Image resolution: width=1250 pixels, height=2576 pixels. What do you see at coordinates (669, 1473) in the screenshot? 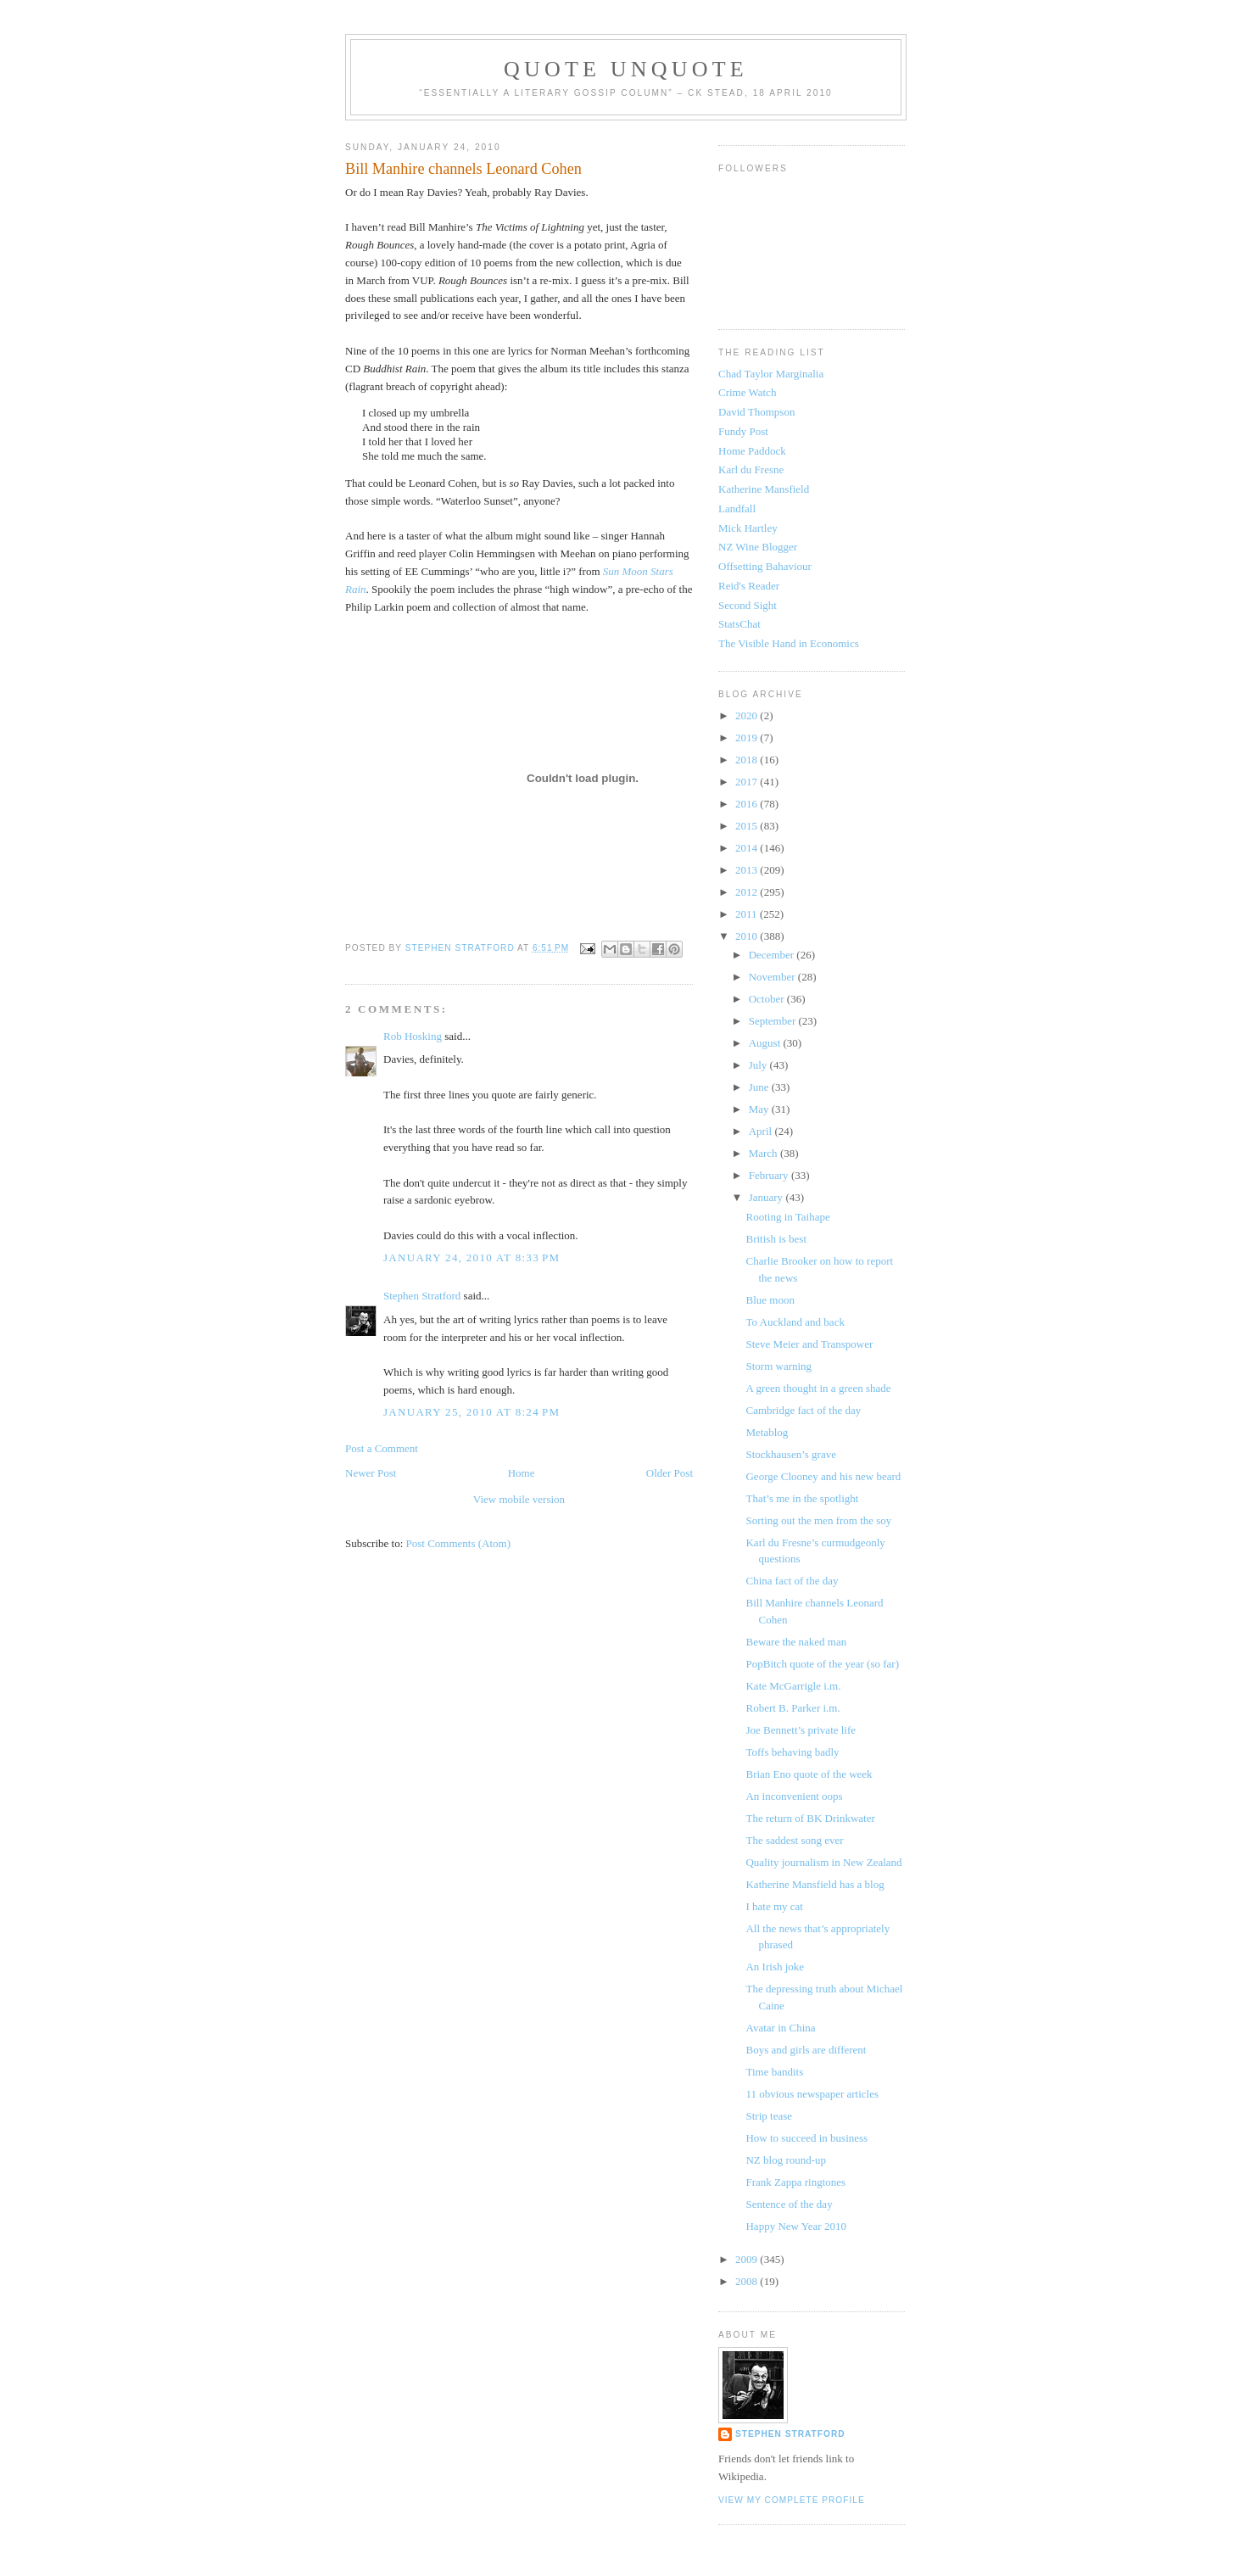
I see `Older Post` at bounding box center [669, 1473].